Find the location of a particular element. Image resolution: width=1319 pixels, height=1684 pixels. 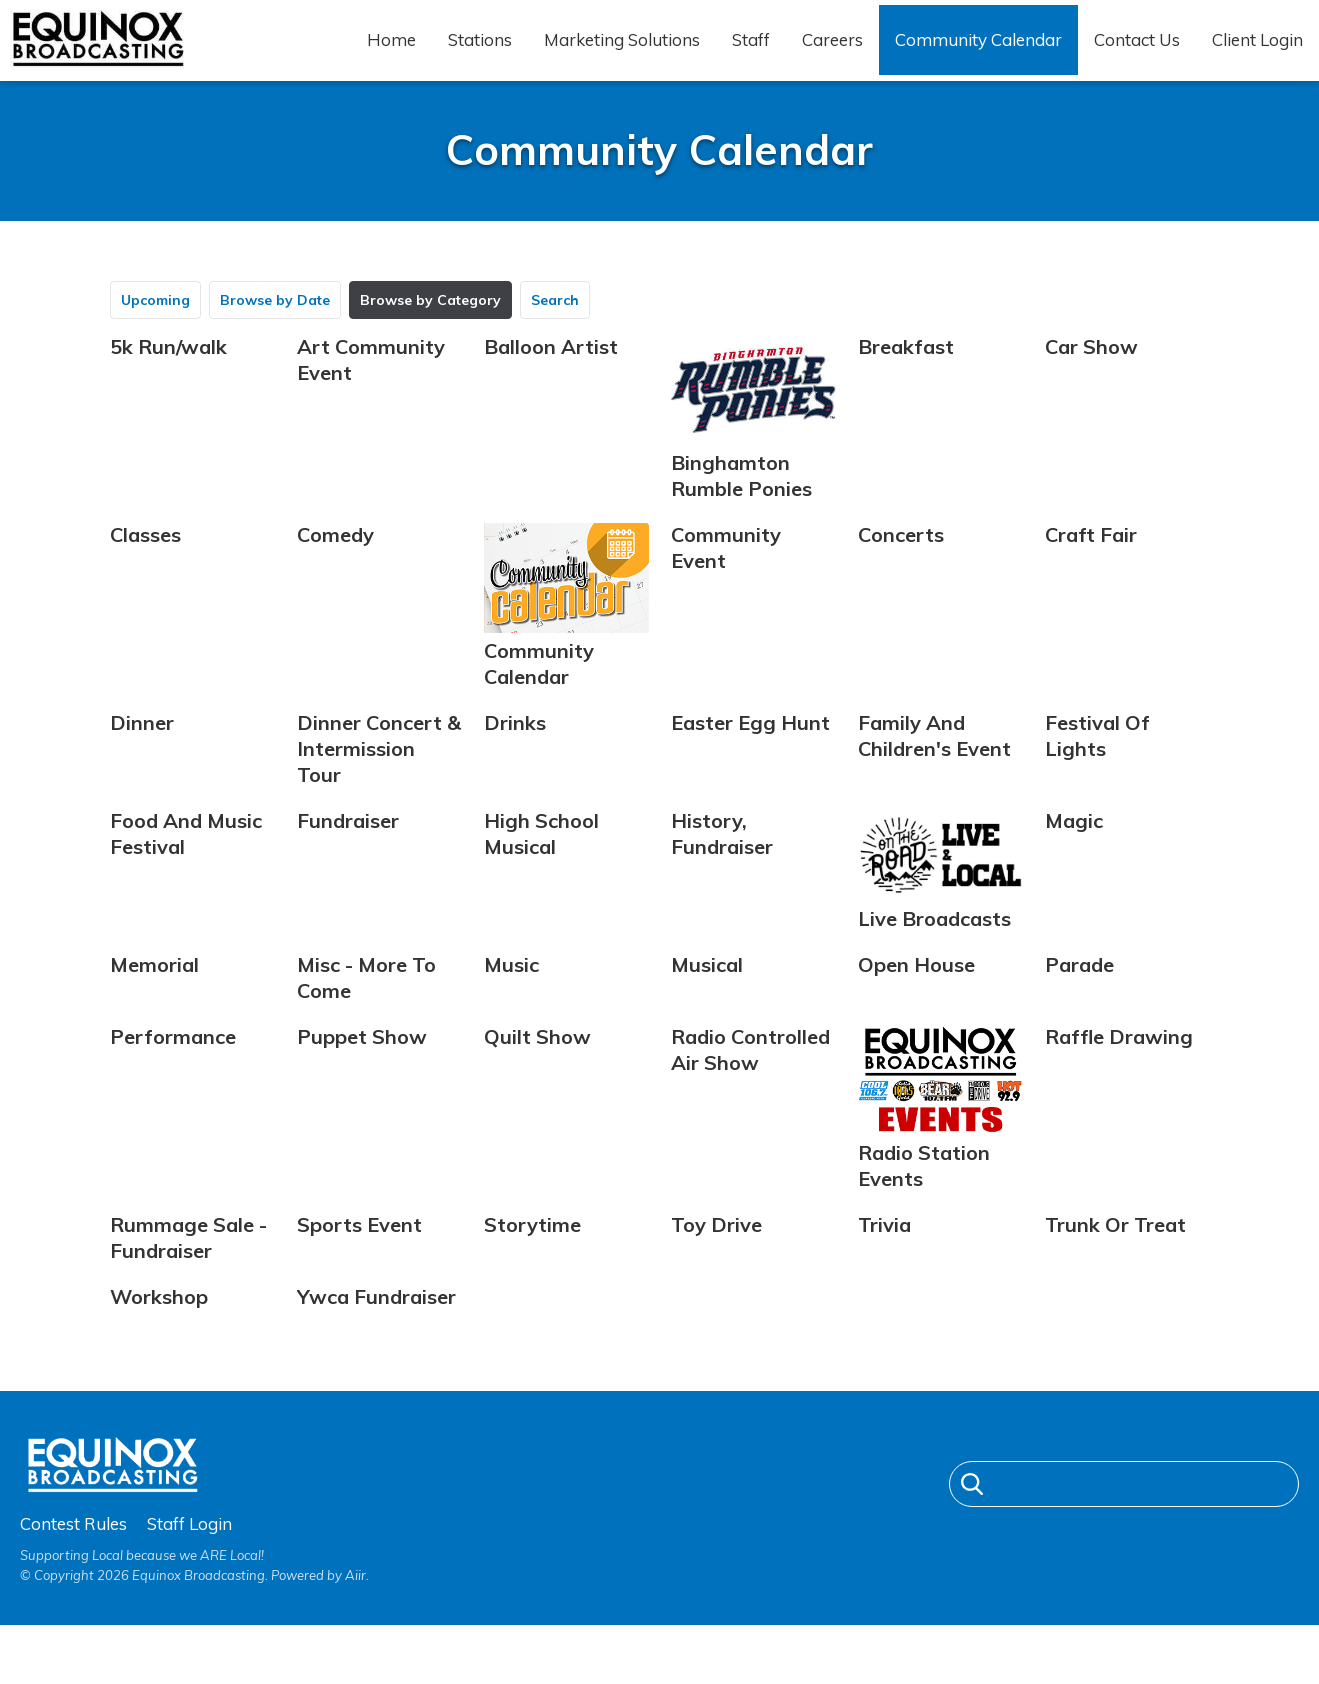

Client Login is located at coordinates (1257, 56).